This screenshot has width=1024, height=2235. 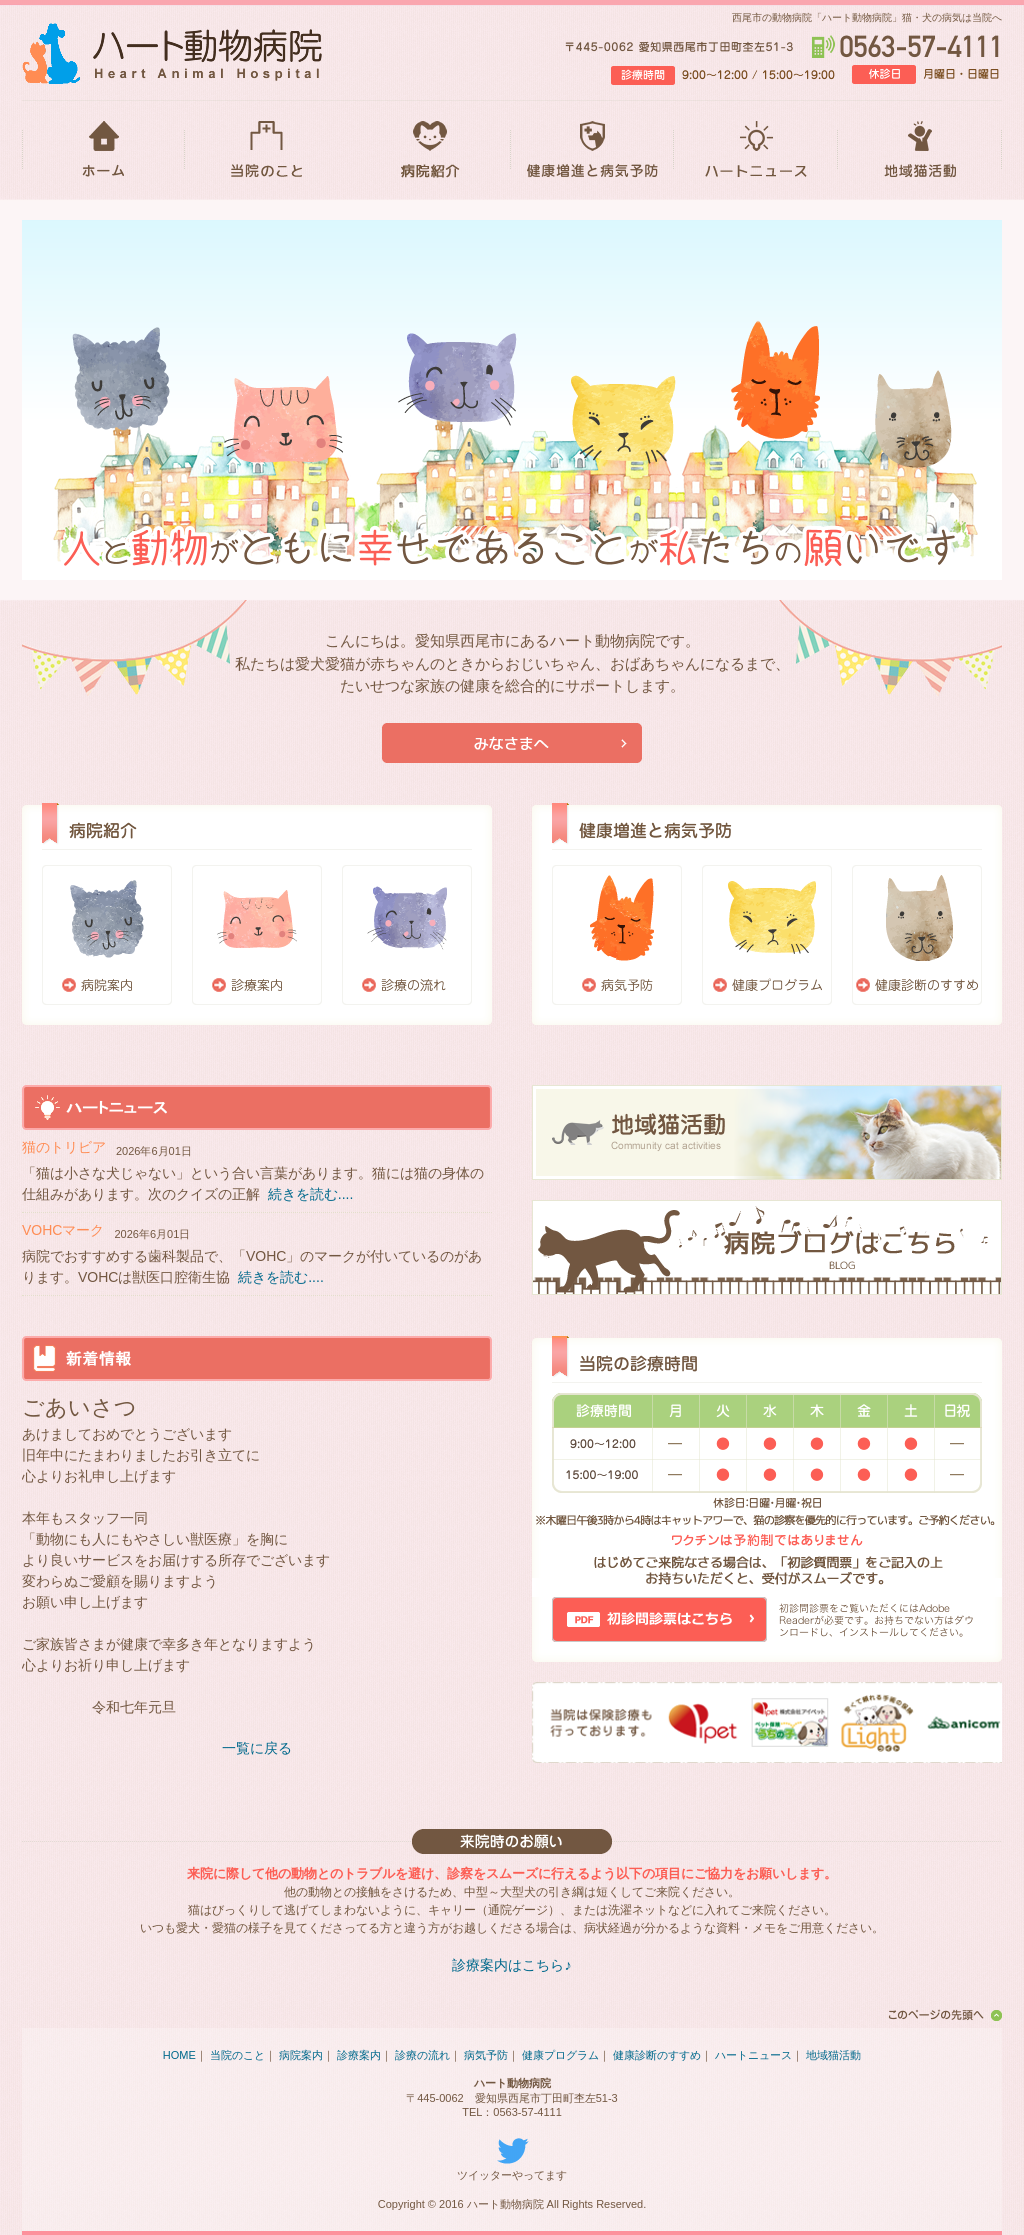 I want to click on 初診問診票はこちら, so click(x=659, y=1619).